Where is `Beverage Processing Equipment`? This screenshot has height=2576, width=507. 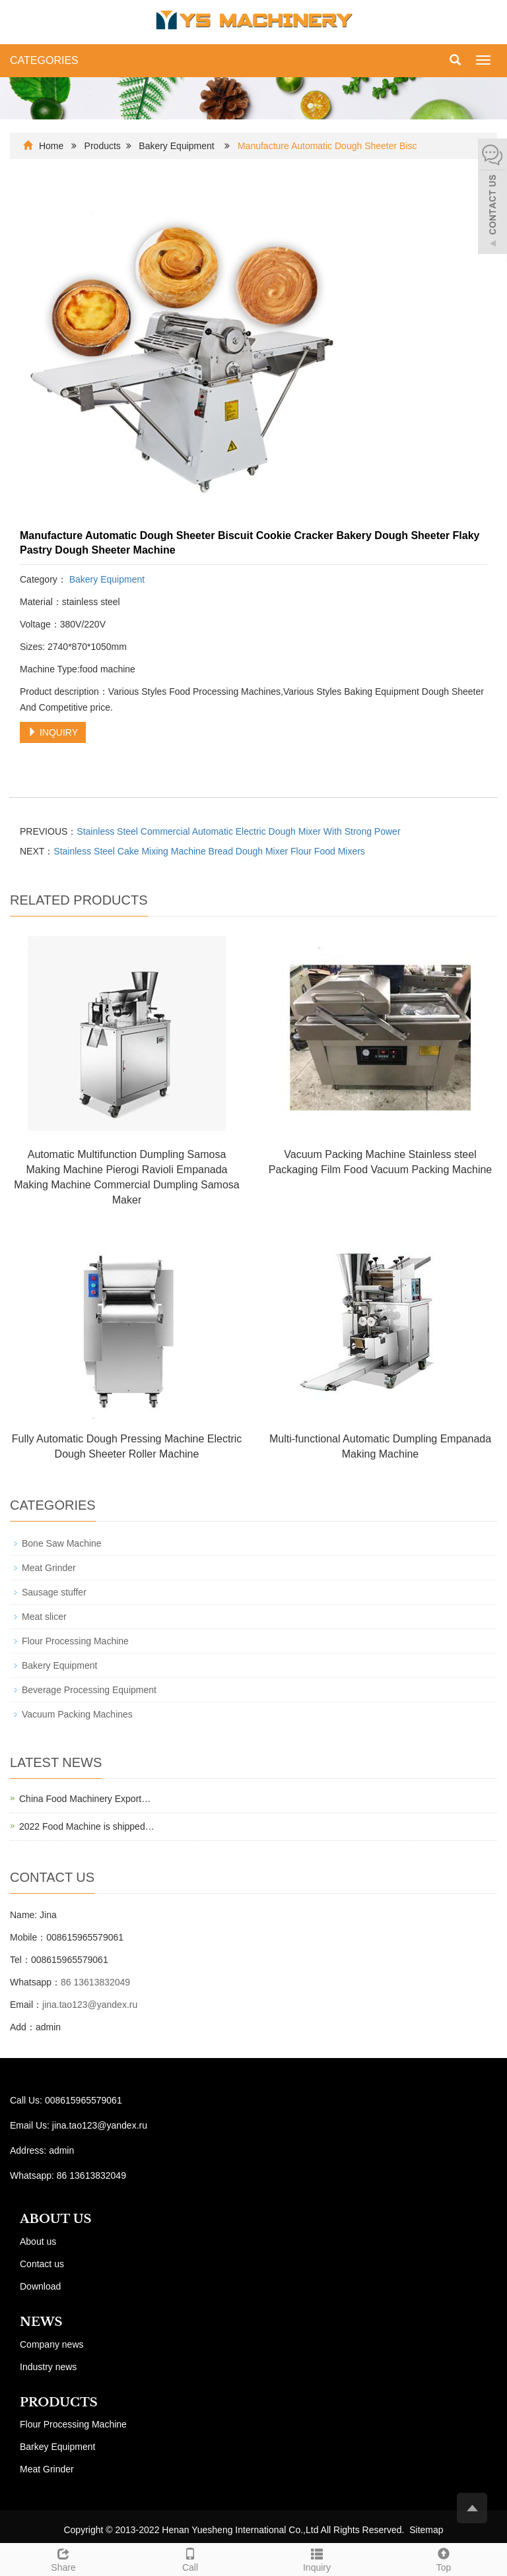 Beverage Processing Equipment is located at coordinates (89, 1690).